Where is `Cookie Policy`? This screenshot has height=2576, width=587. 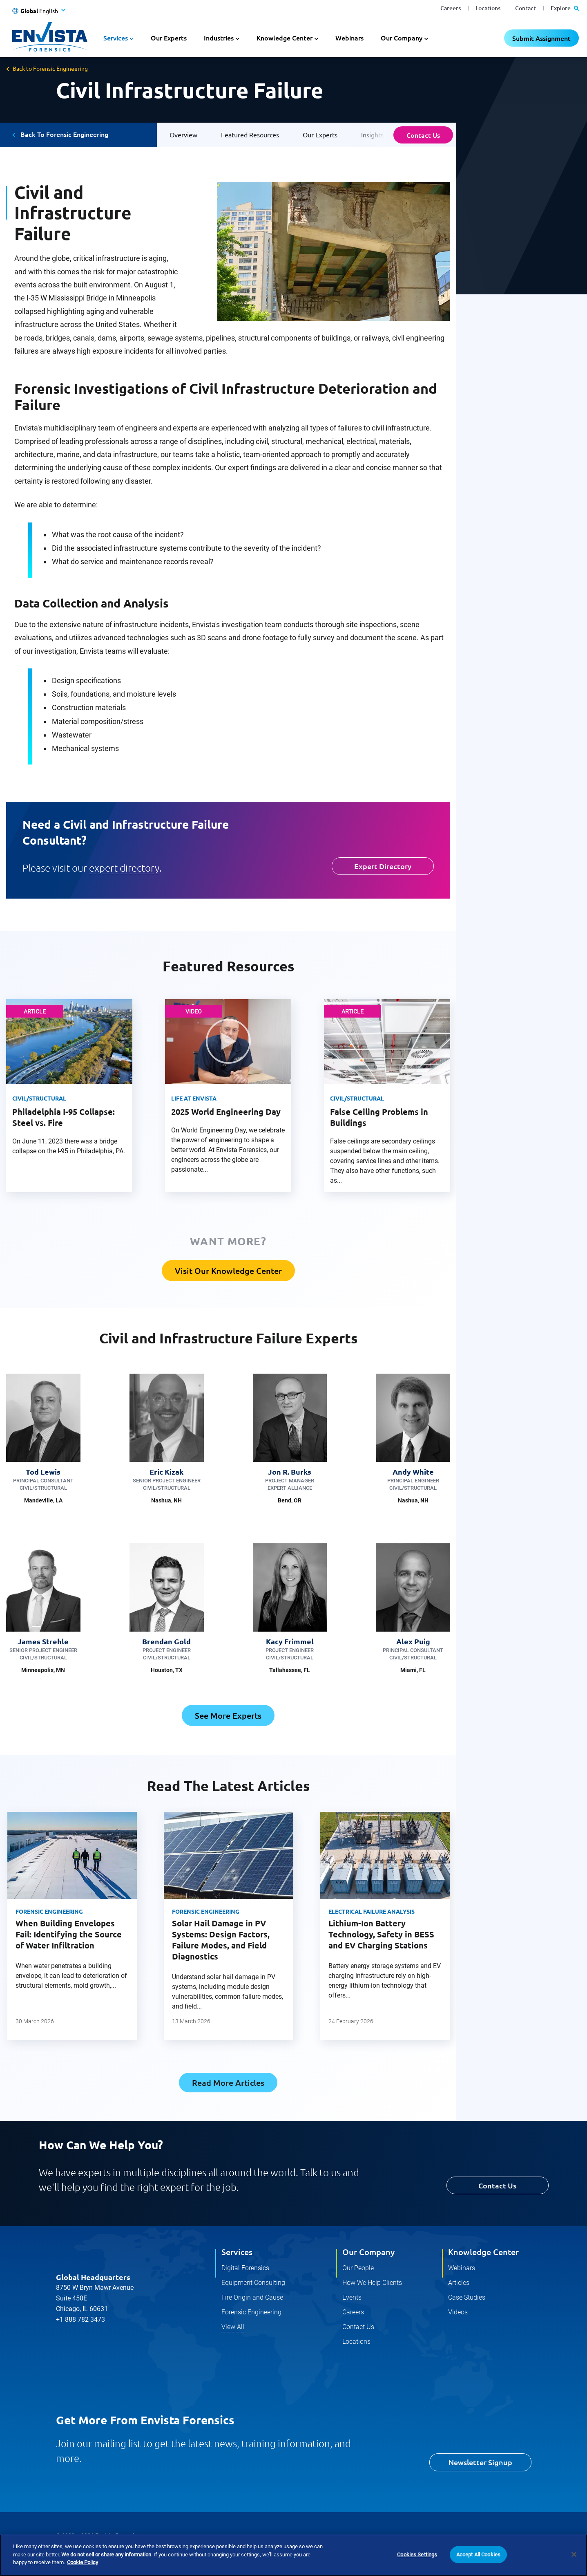 Cookie Policy is located at coordinates (124, 2552).